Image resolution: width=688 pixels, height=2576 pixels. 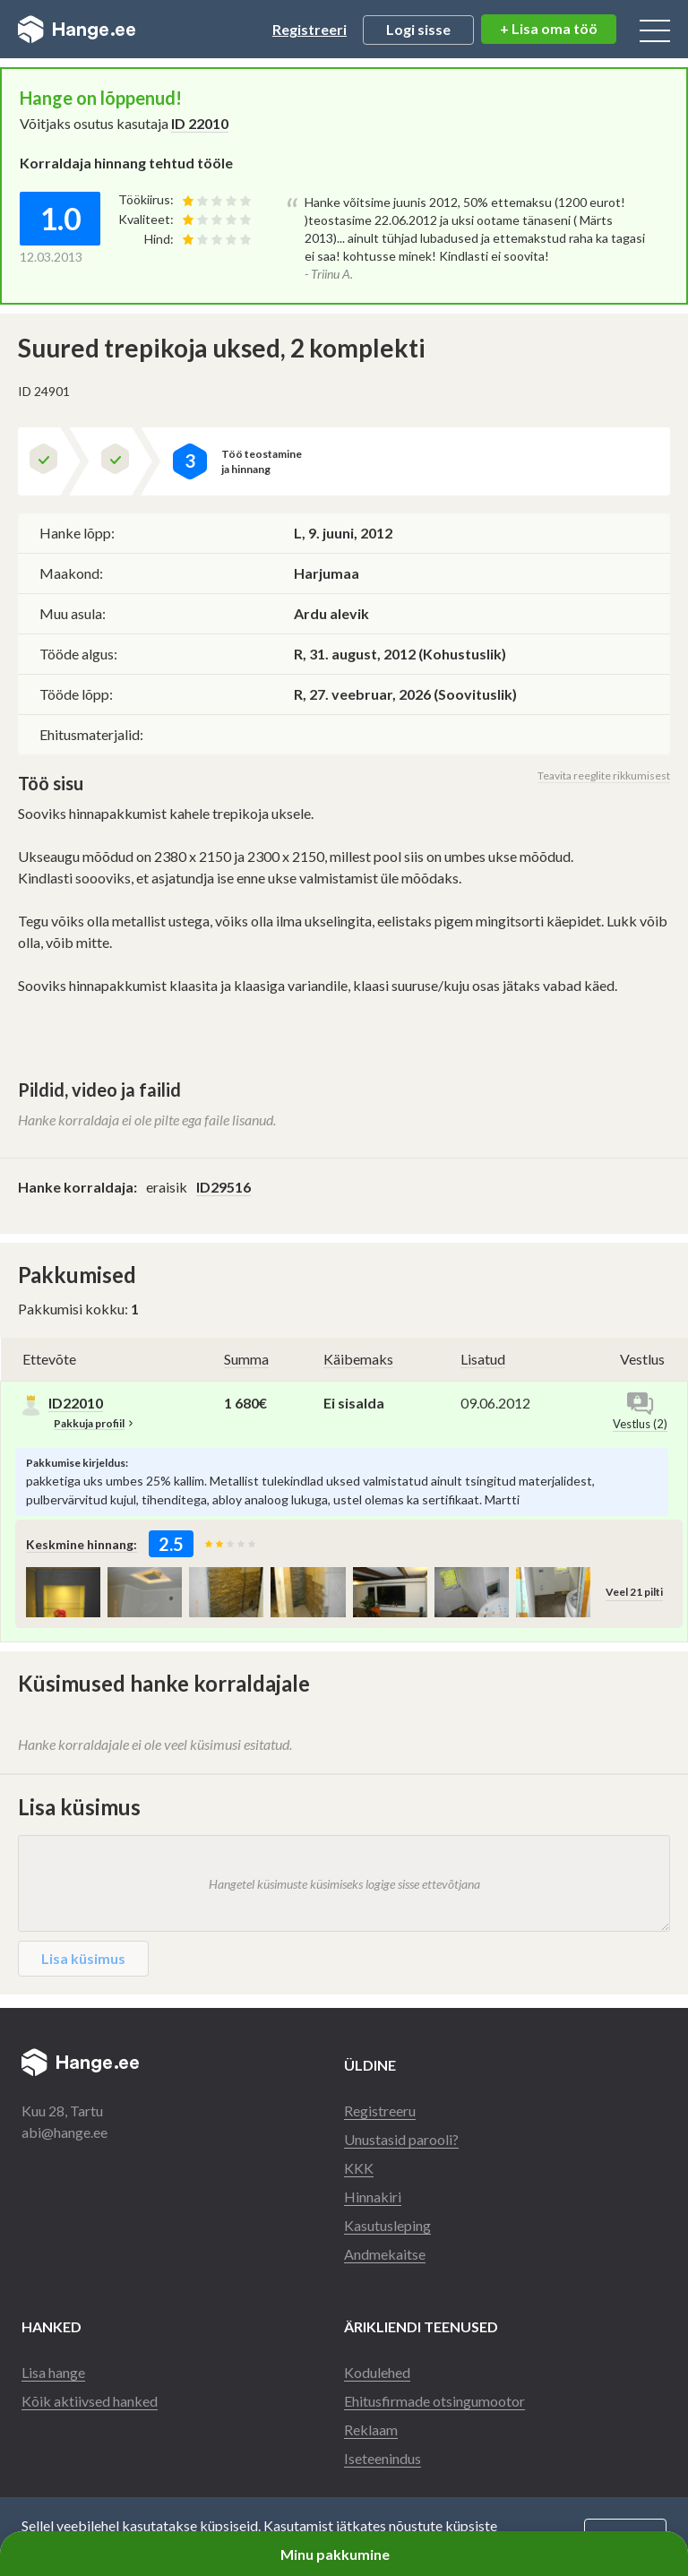 I want to click on Kasutusleping, so click(x=387, y=2225).